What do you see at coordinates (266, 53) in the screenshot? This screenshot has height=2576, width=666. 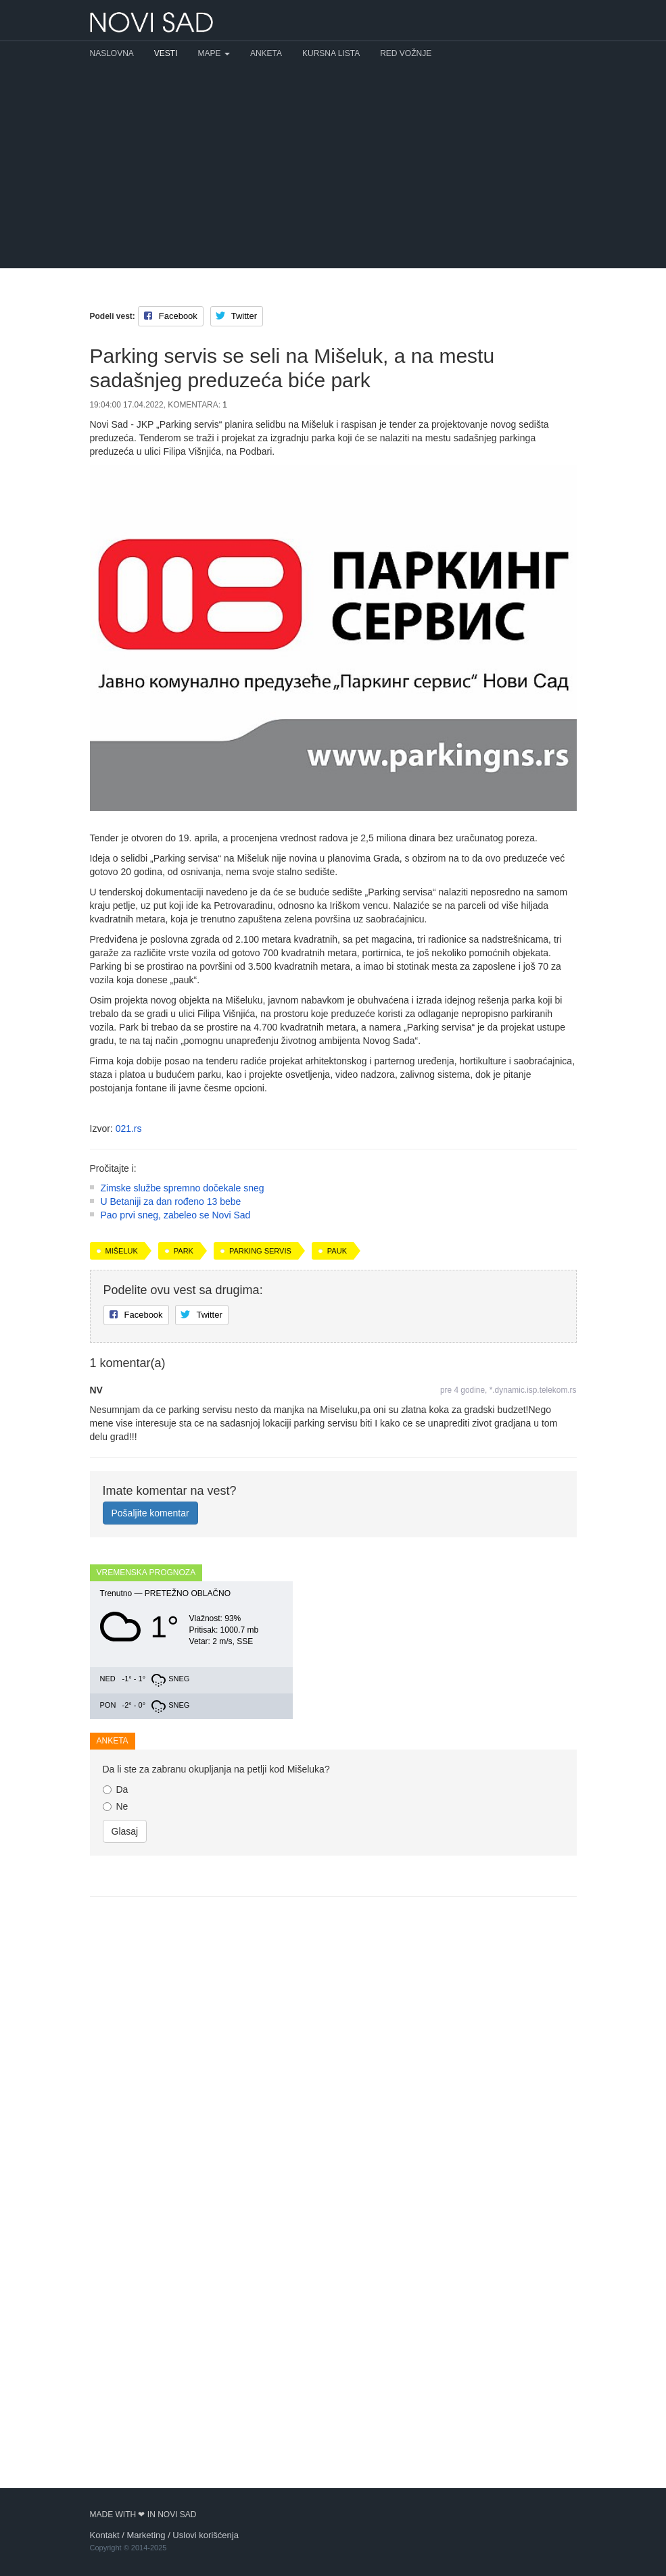 I see `Anketa` at bounding box center [266, 53].